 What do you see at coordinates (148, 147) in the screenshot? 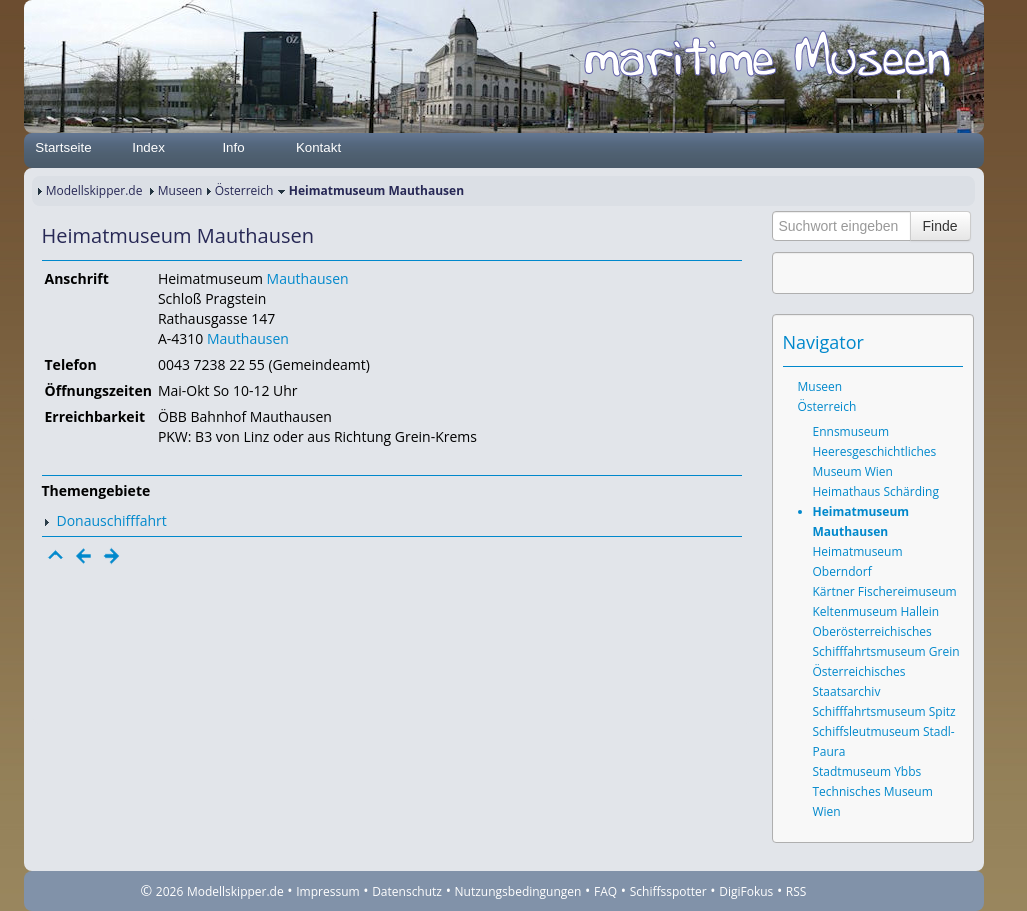
I see `Index` at bounding box center [148, 147].